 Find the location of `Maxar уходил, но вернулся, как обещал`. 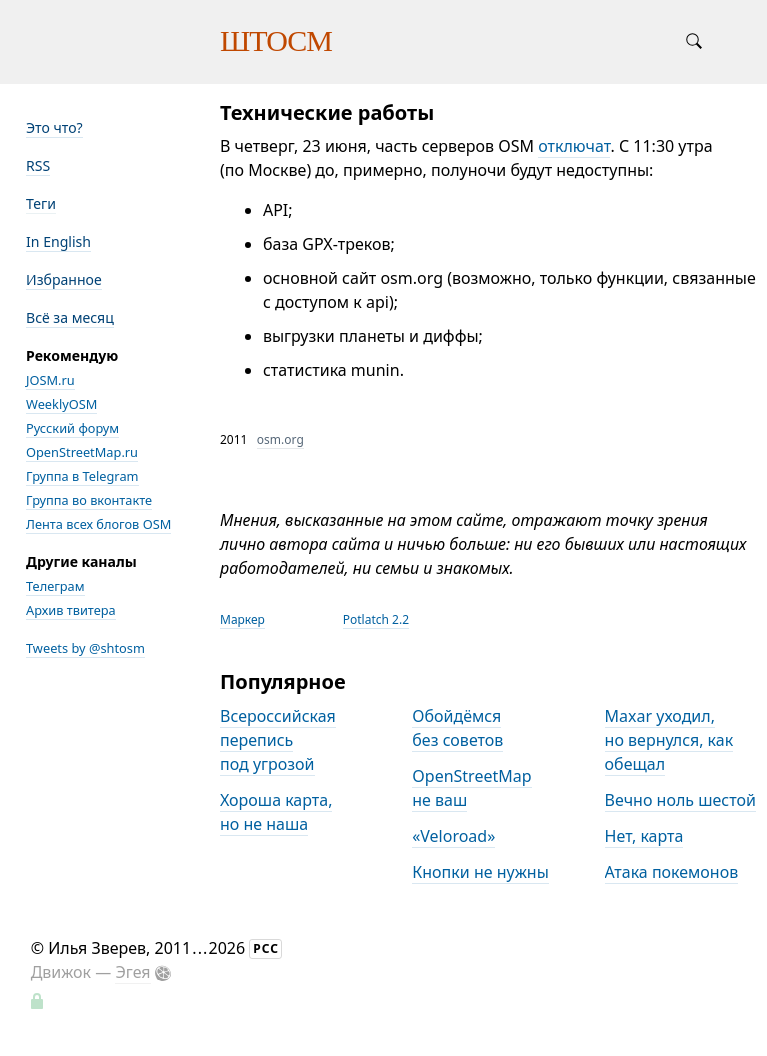

Maxar уходил, но вернулся, как обещал is located at coordinates (669, 740).